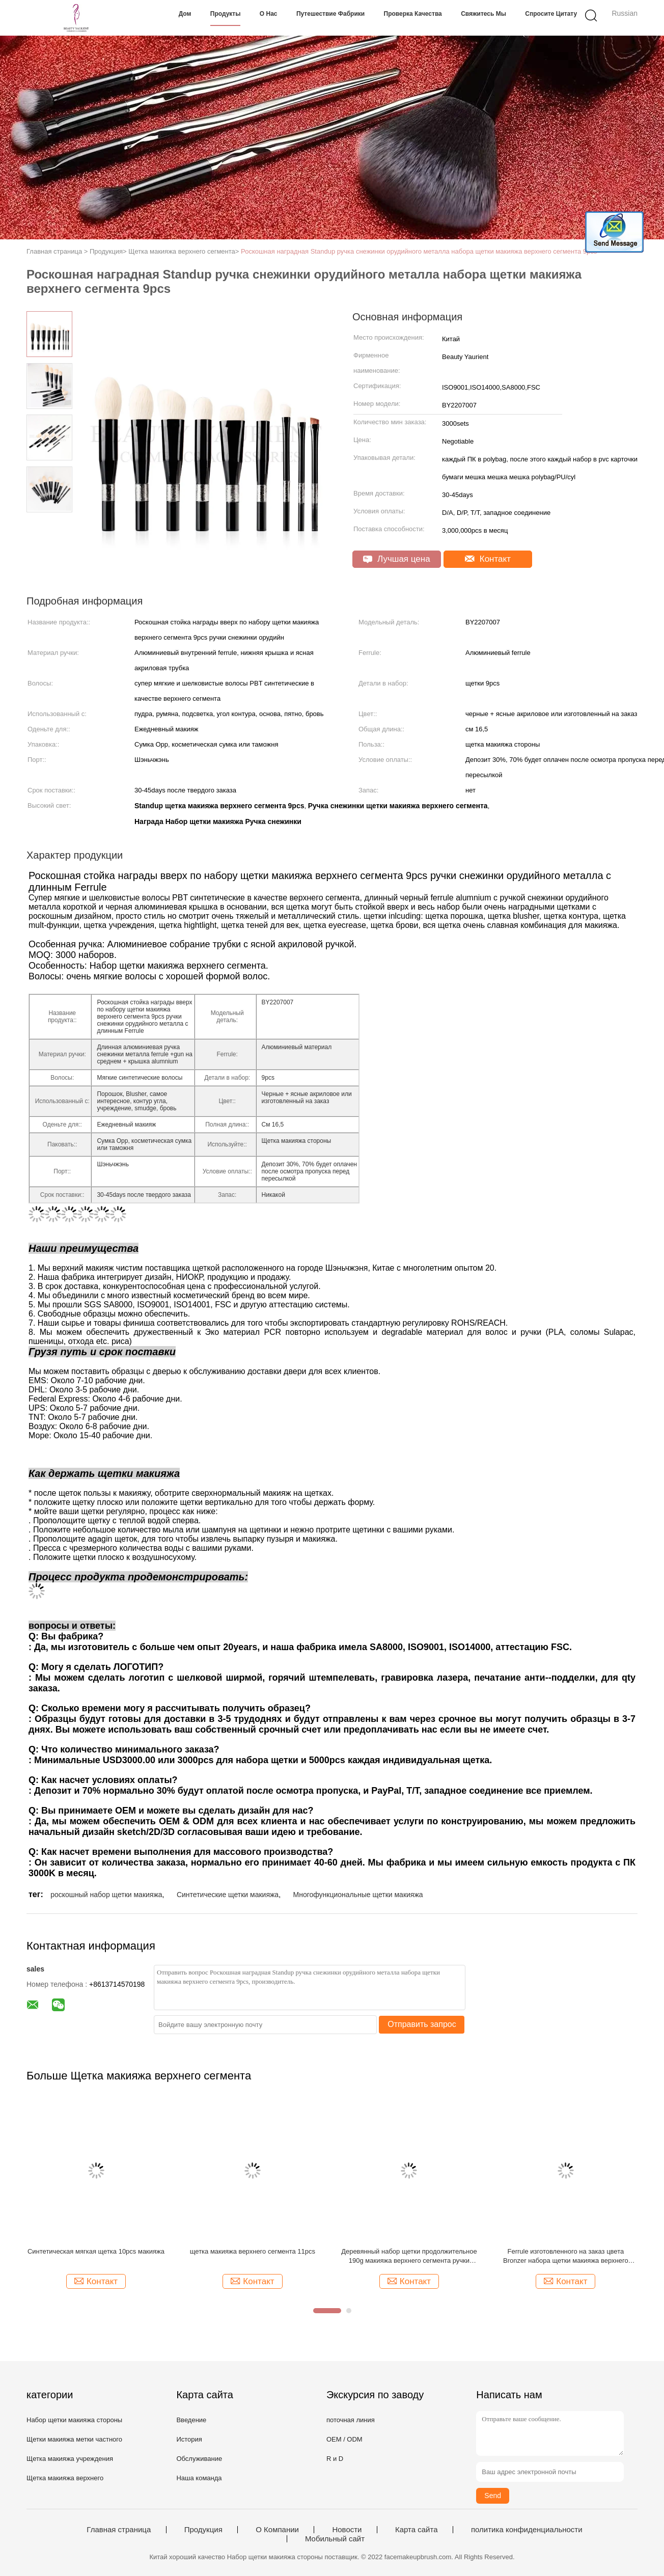  I want to click on Дом, so click(185, 13).